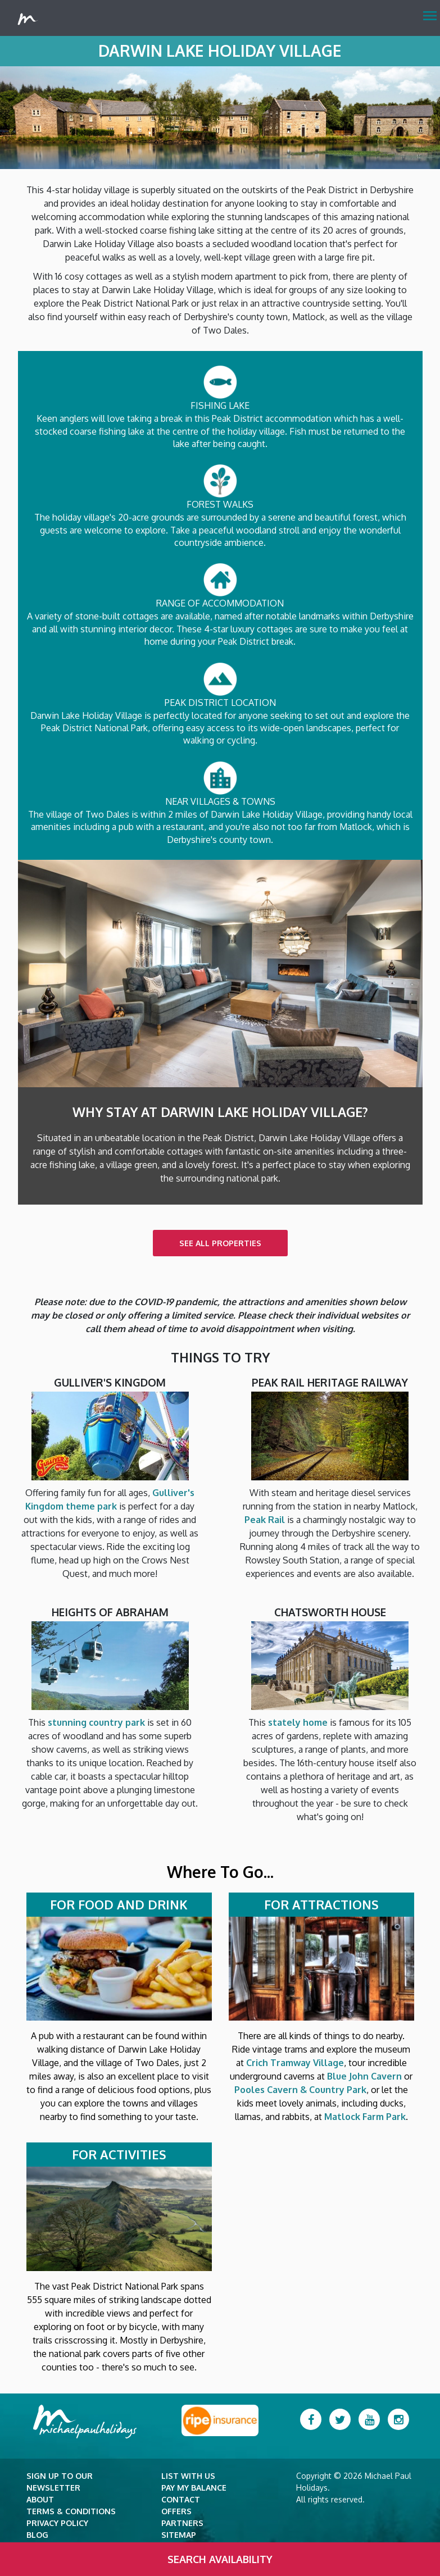  Describe the element at coordinates (364, 2076) in the screenshot. I see `Blue John Cavern` at that location.